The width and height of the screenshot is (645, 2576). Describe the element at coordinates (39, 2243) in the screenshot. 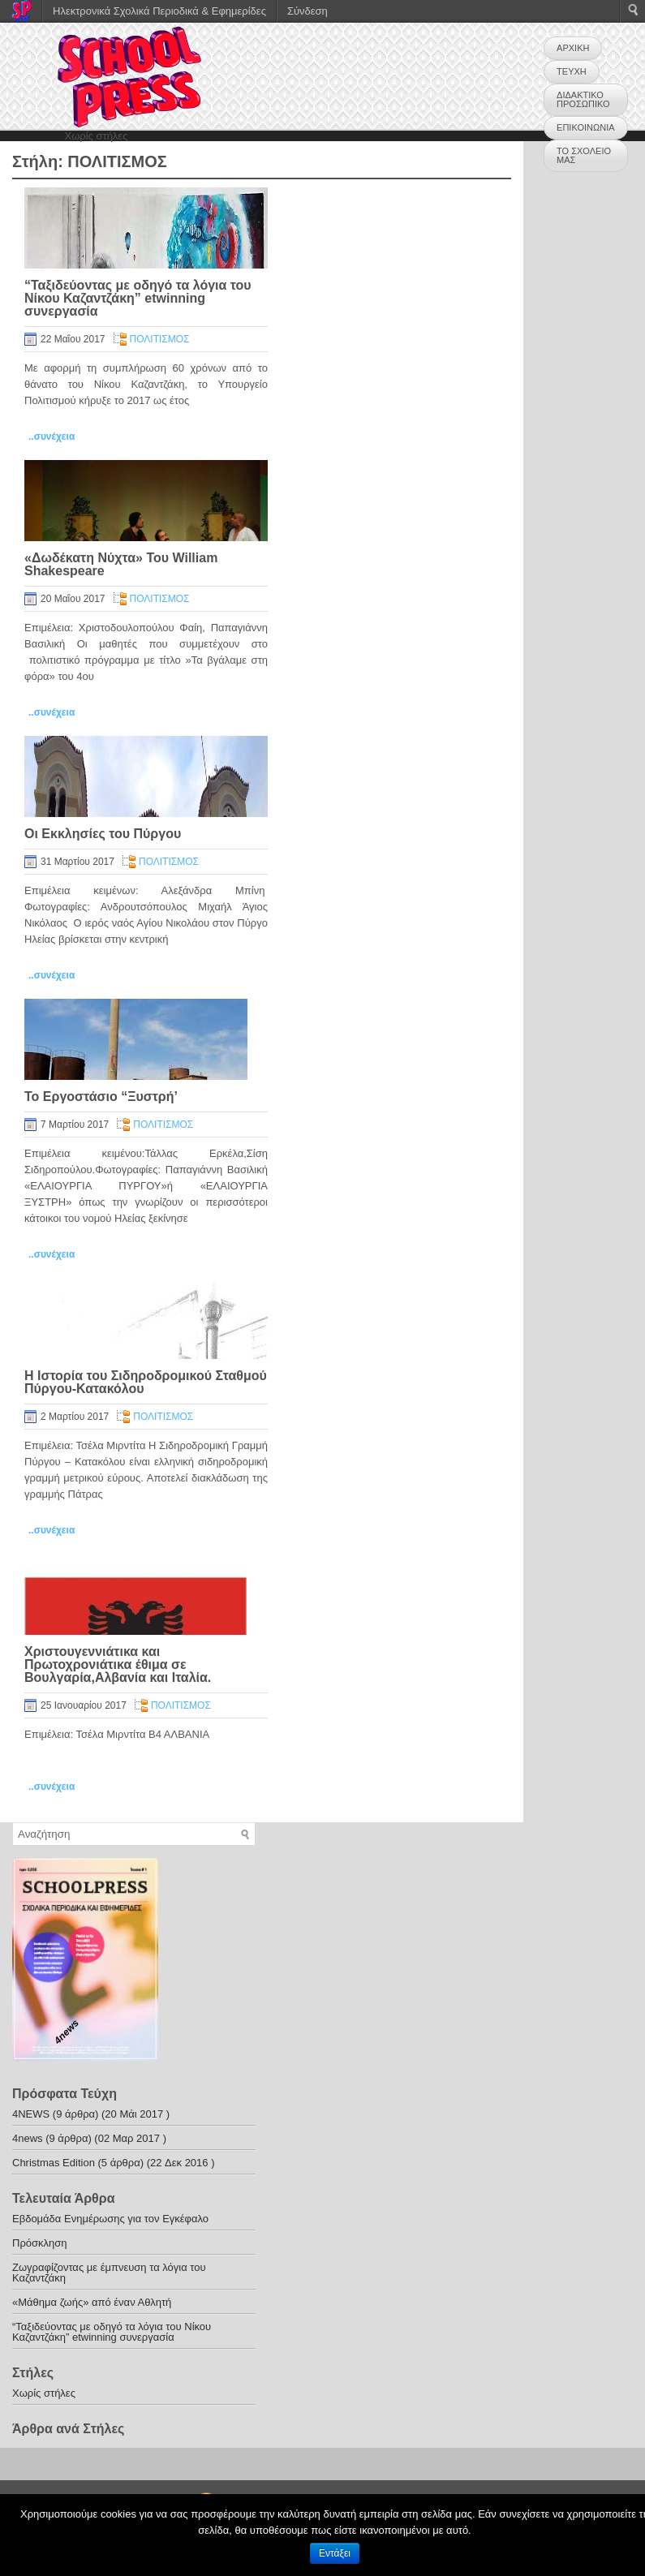

I see `Πρόσκληση` at that location.